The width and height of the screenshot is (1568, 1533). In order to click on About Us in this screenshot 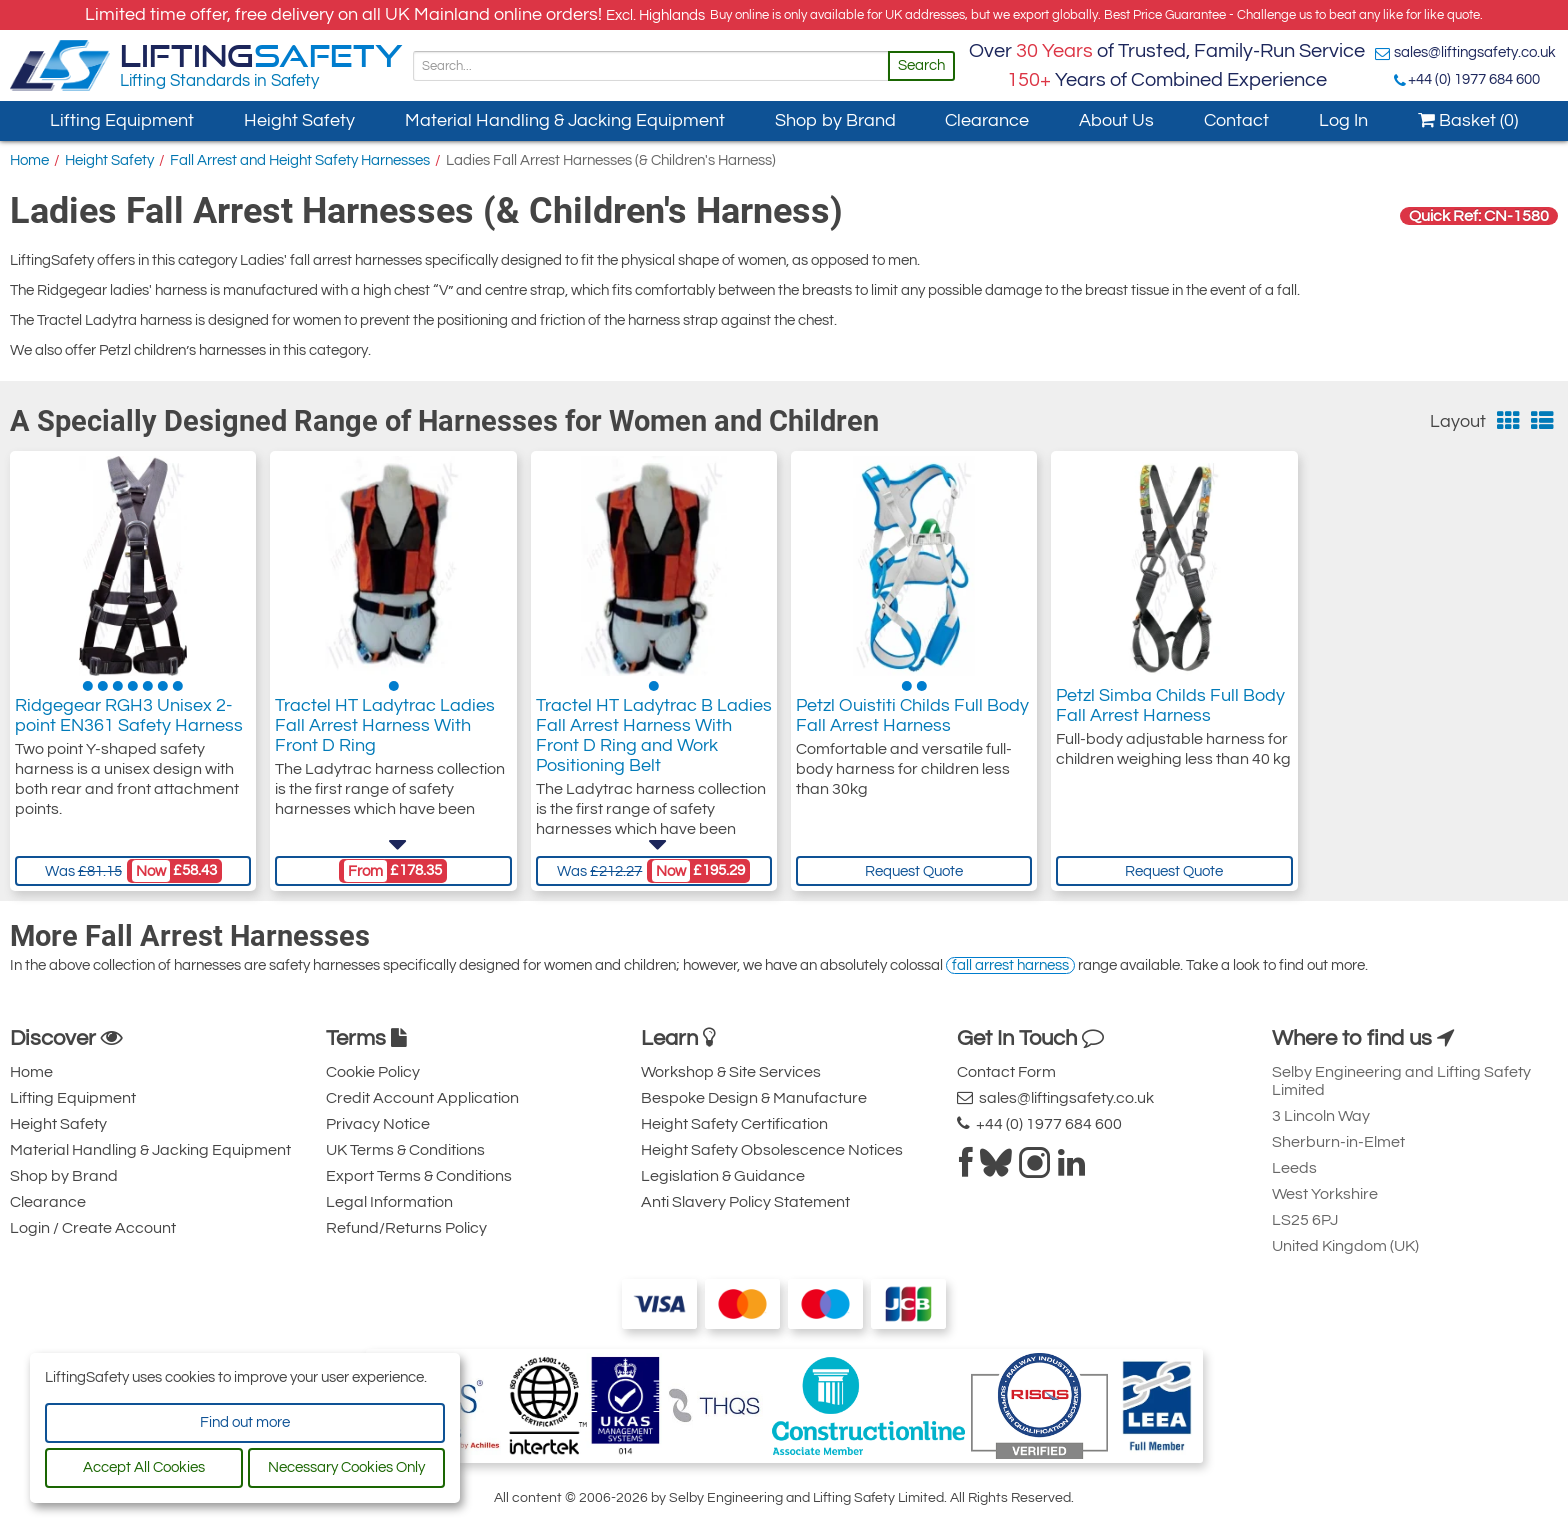, I will do `click(1116, 120)`.